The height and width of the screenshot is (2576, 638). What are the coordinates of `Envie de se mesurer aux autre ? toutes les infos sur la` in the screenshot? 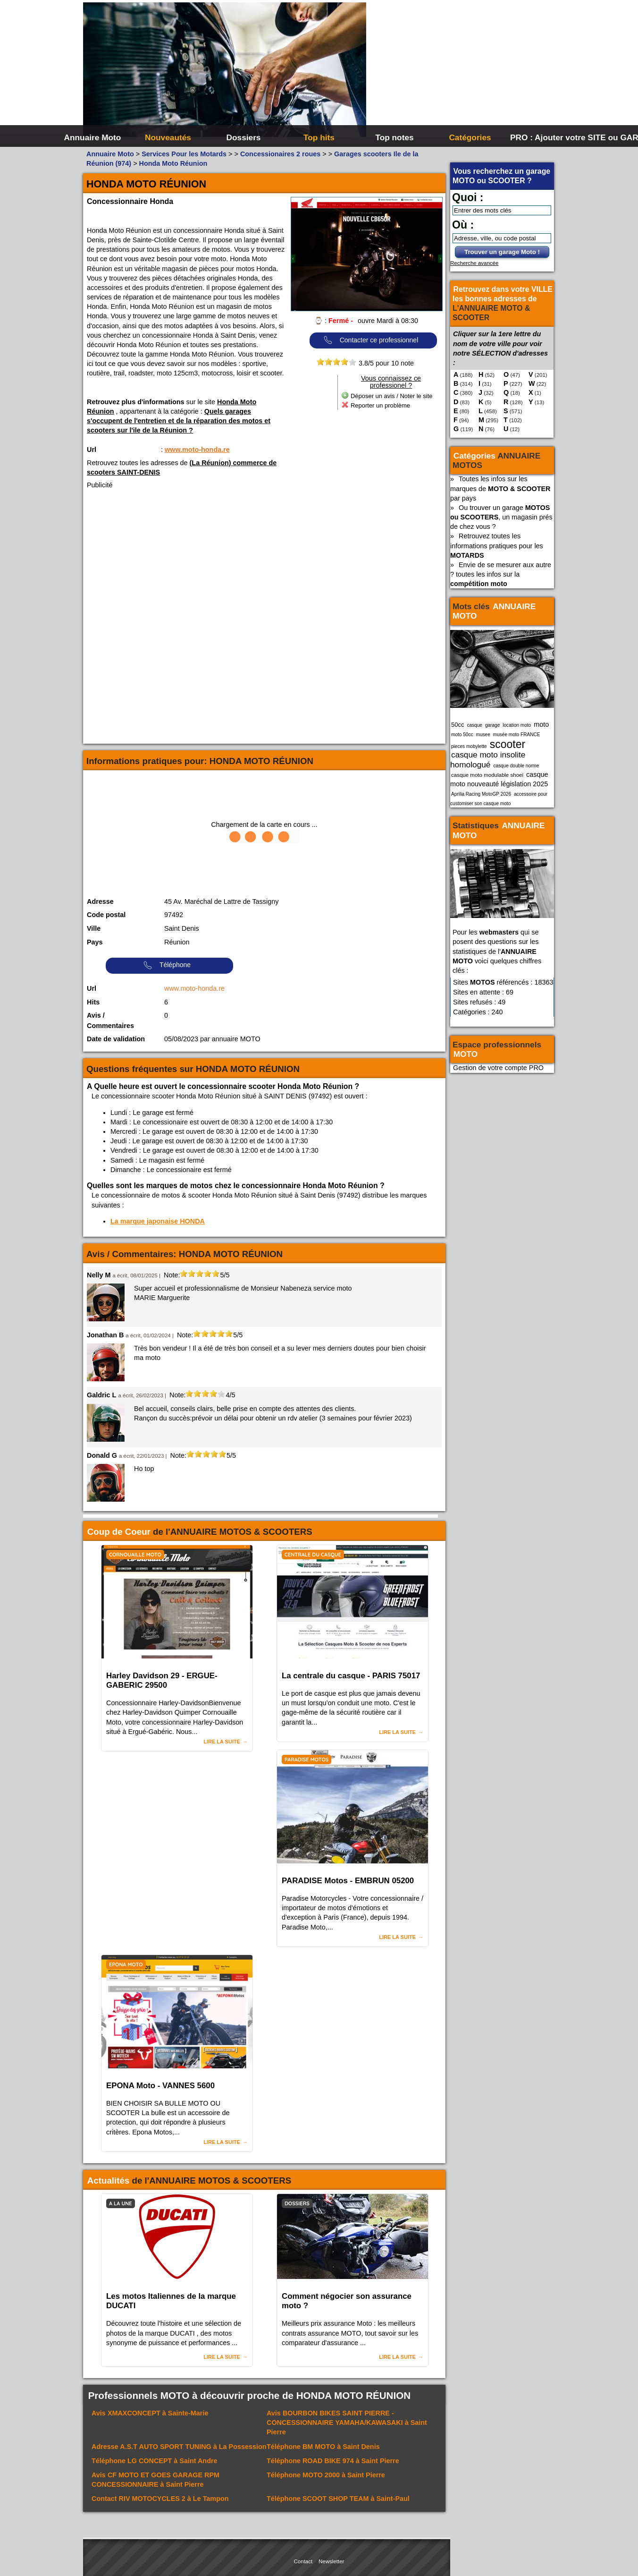 It's located at (500, 574).